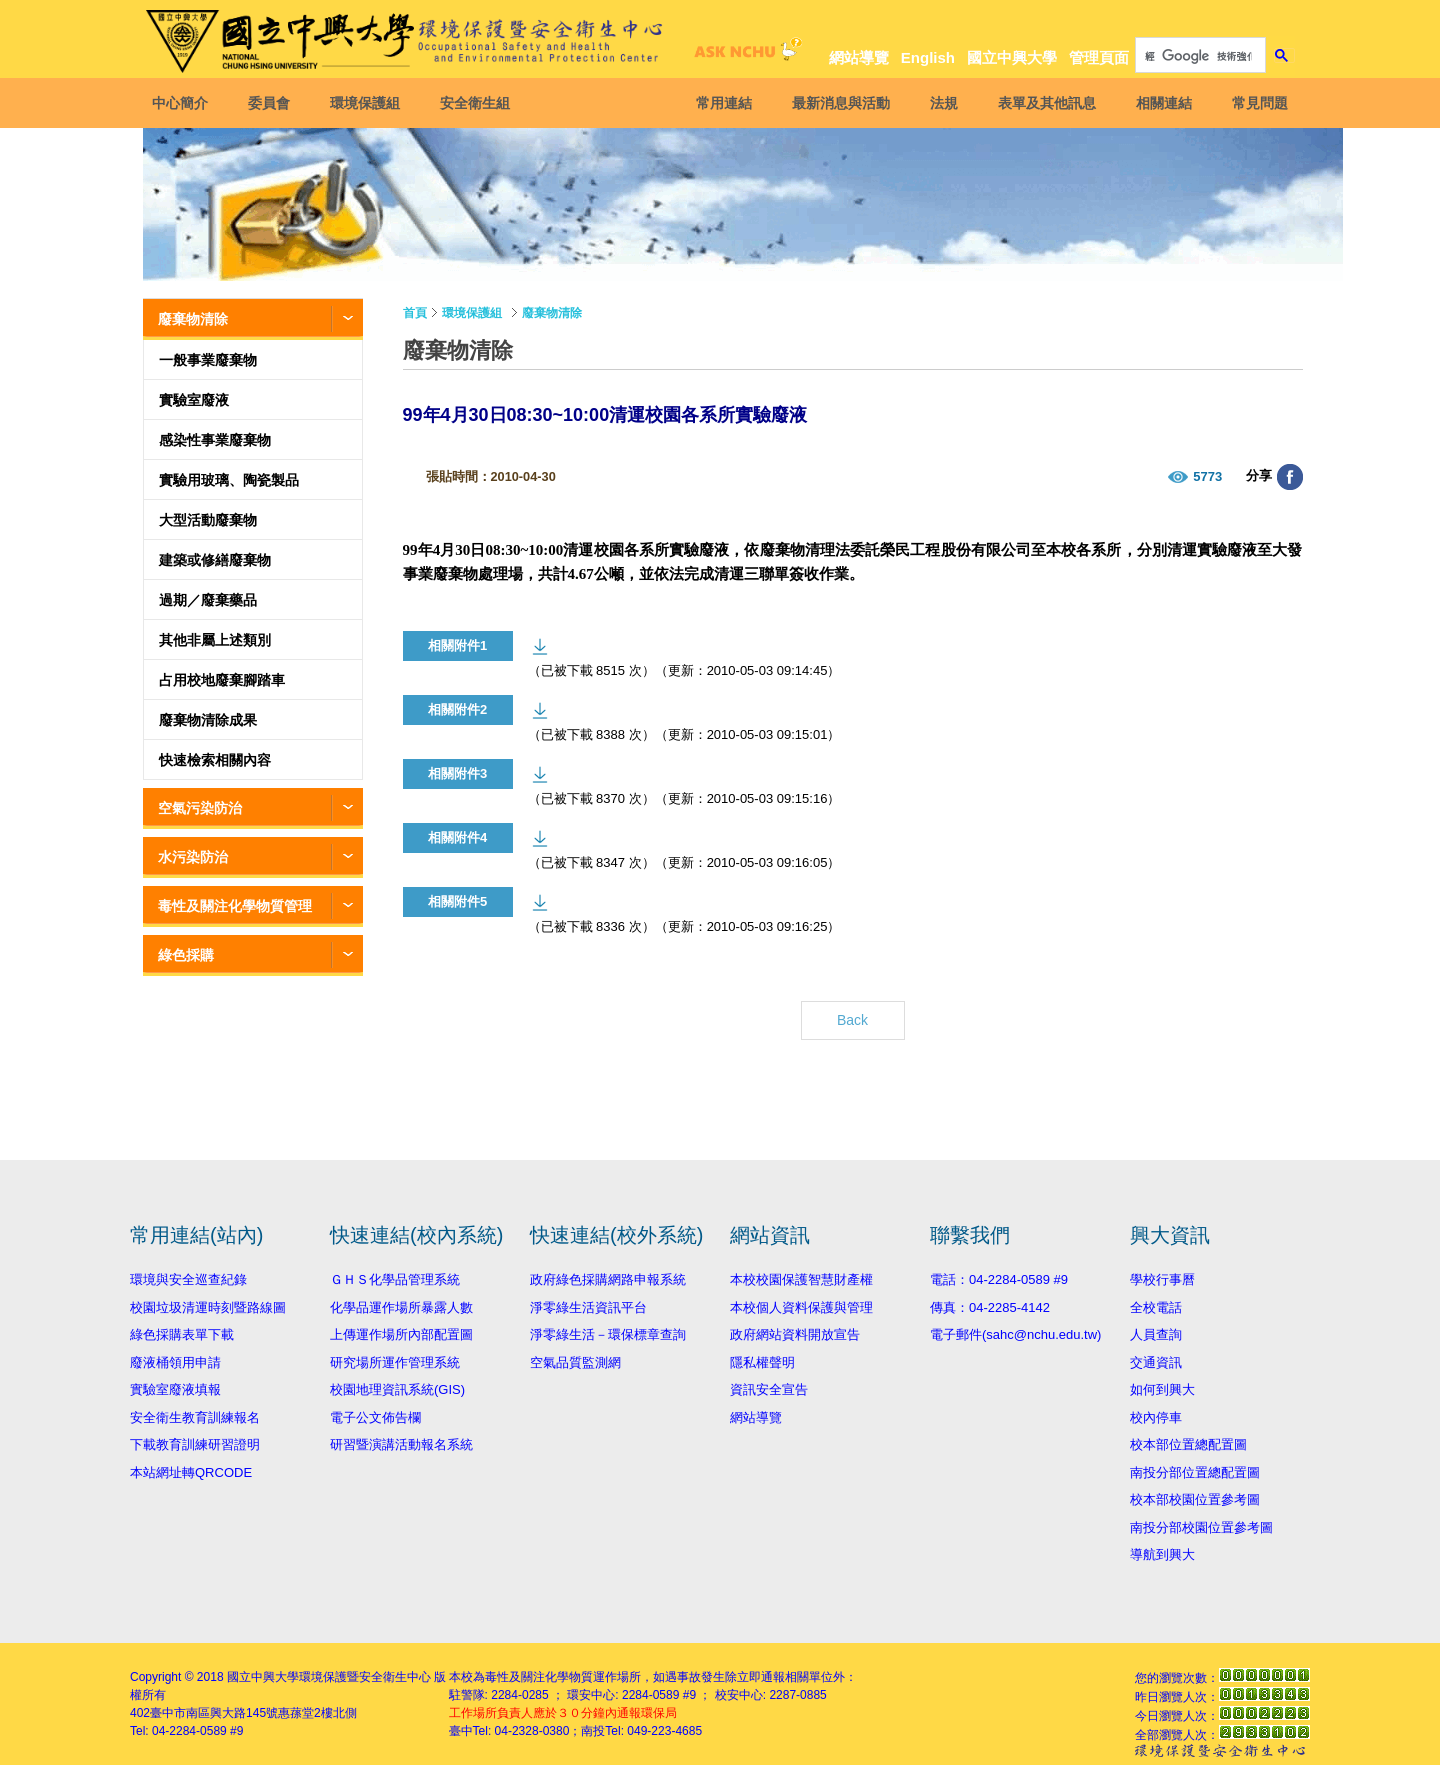  Describe the element at coordinates (401, 1307) in the screenshot. I see `化學品運作場所暴露人數` at that location.